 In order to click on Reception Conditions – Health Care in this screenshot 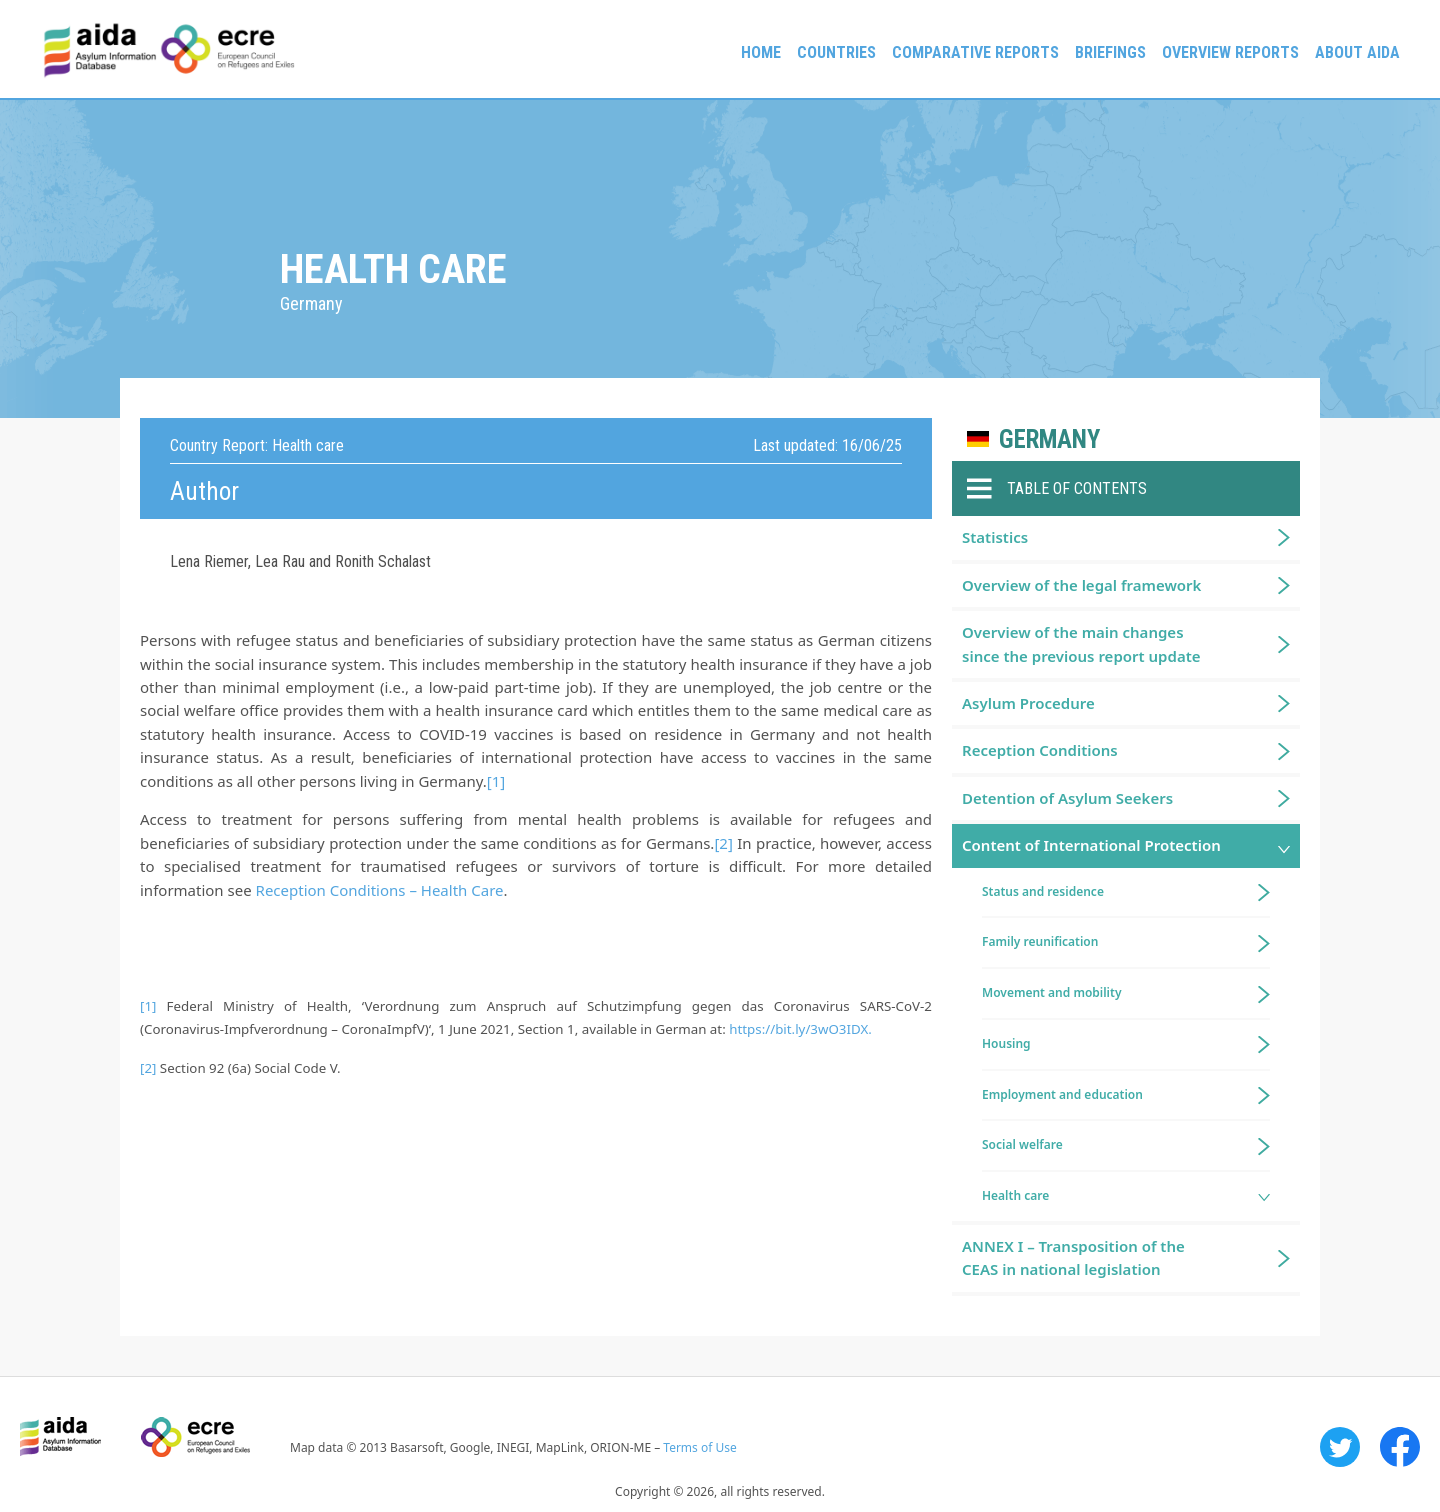, I will do `click(380, 890)`.